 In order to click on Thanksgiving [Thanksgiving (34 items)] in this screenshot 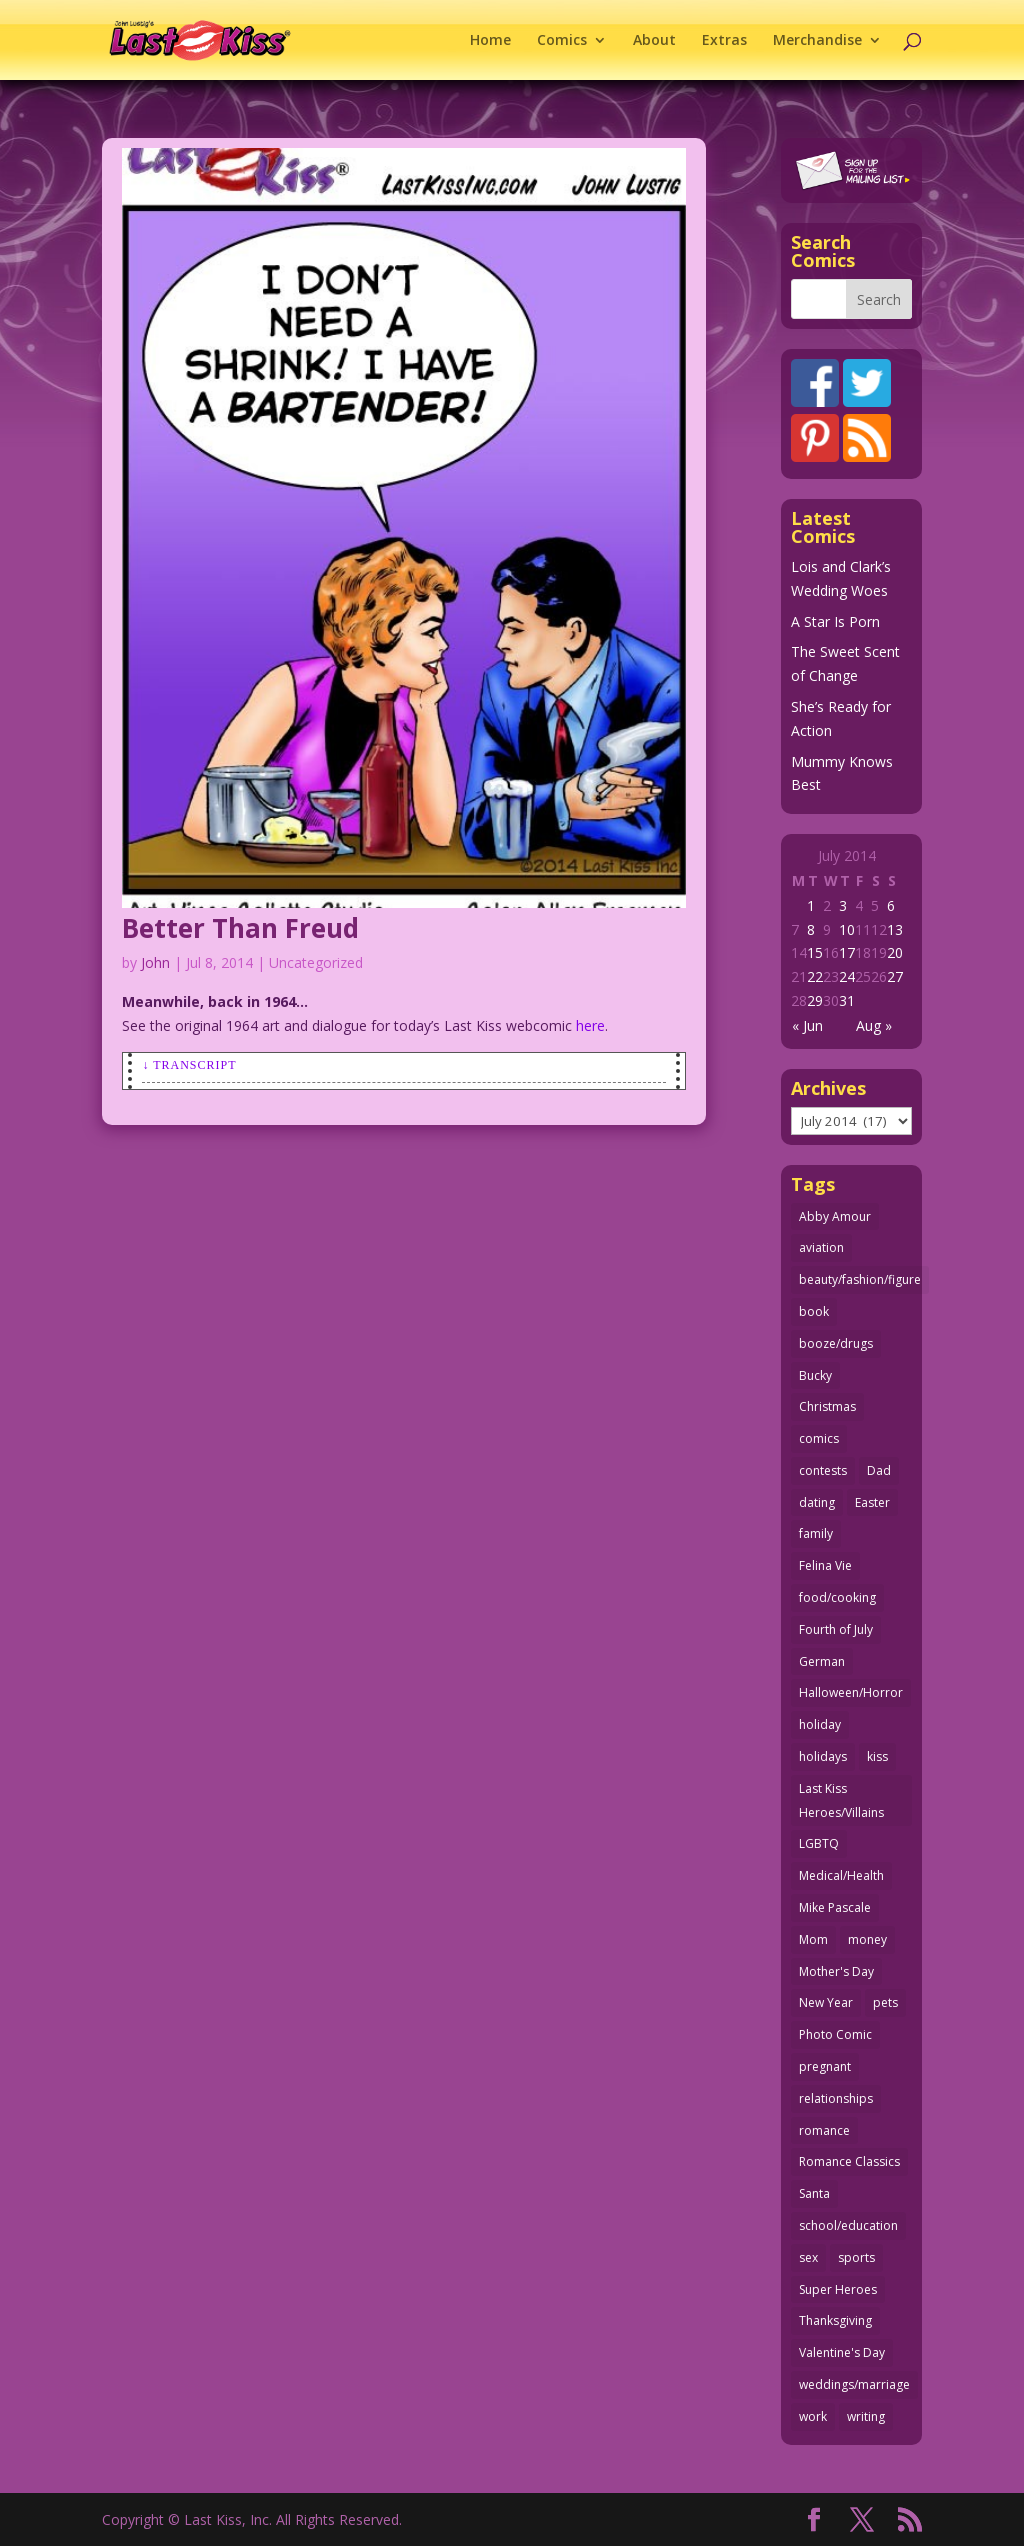, I will do `click(835, 2320)`.